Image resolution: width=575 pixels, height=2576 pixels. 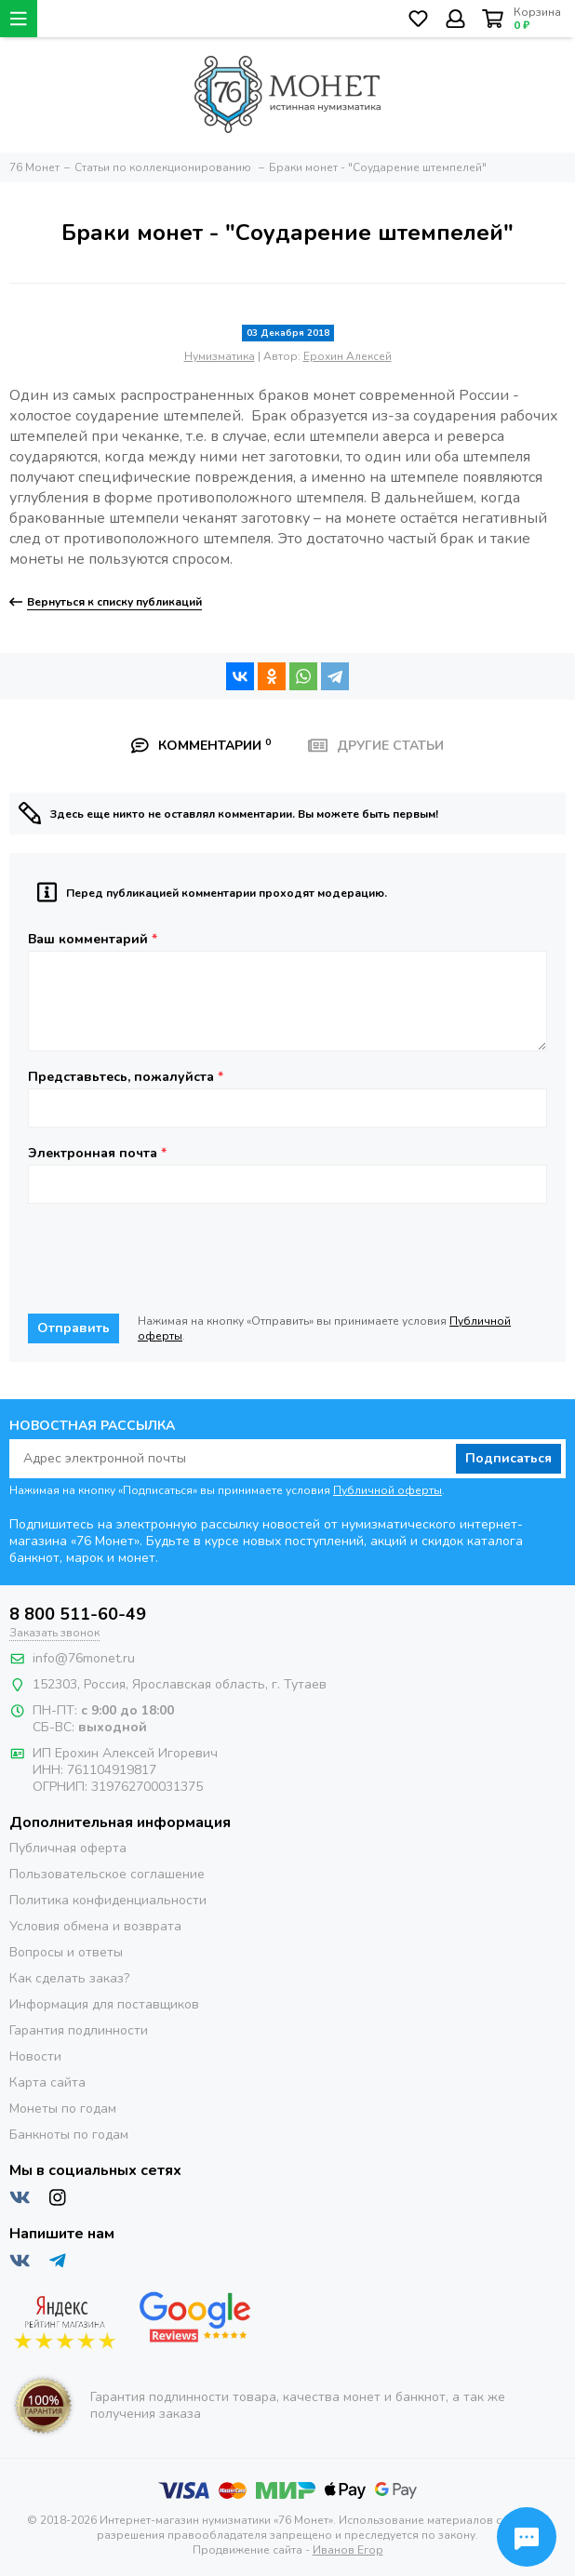 What do you see at coordinates (77, 1614) in the screenshot?
I see `8 800 511-60-49` at bounding box center [77, 1614].